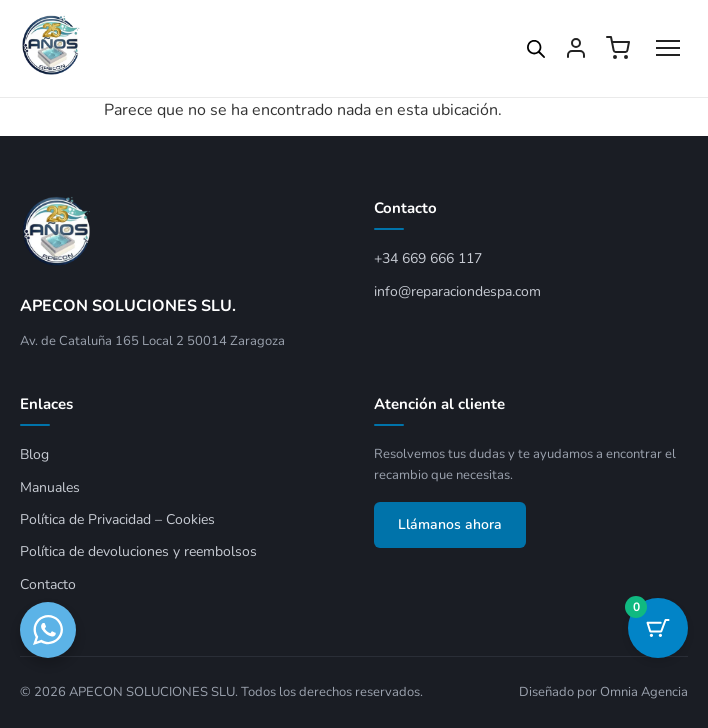 The image size is (708, 728). What do you see at coordinates (658, 628) in the screenshot?
I see `[Botón del carrito con 0 artículos]` at bounding box center [658, 628].